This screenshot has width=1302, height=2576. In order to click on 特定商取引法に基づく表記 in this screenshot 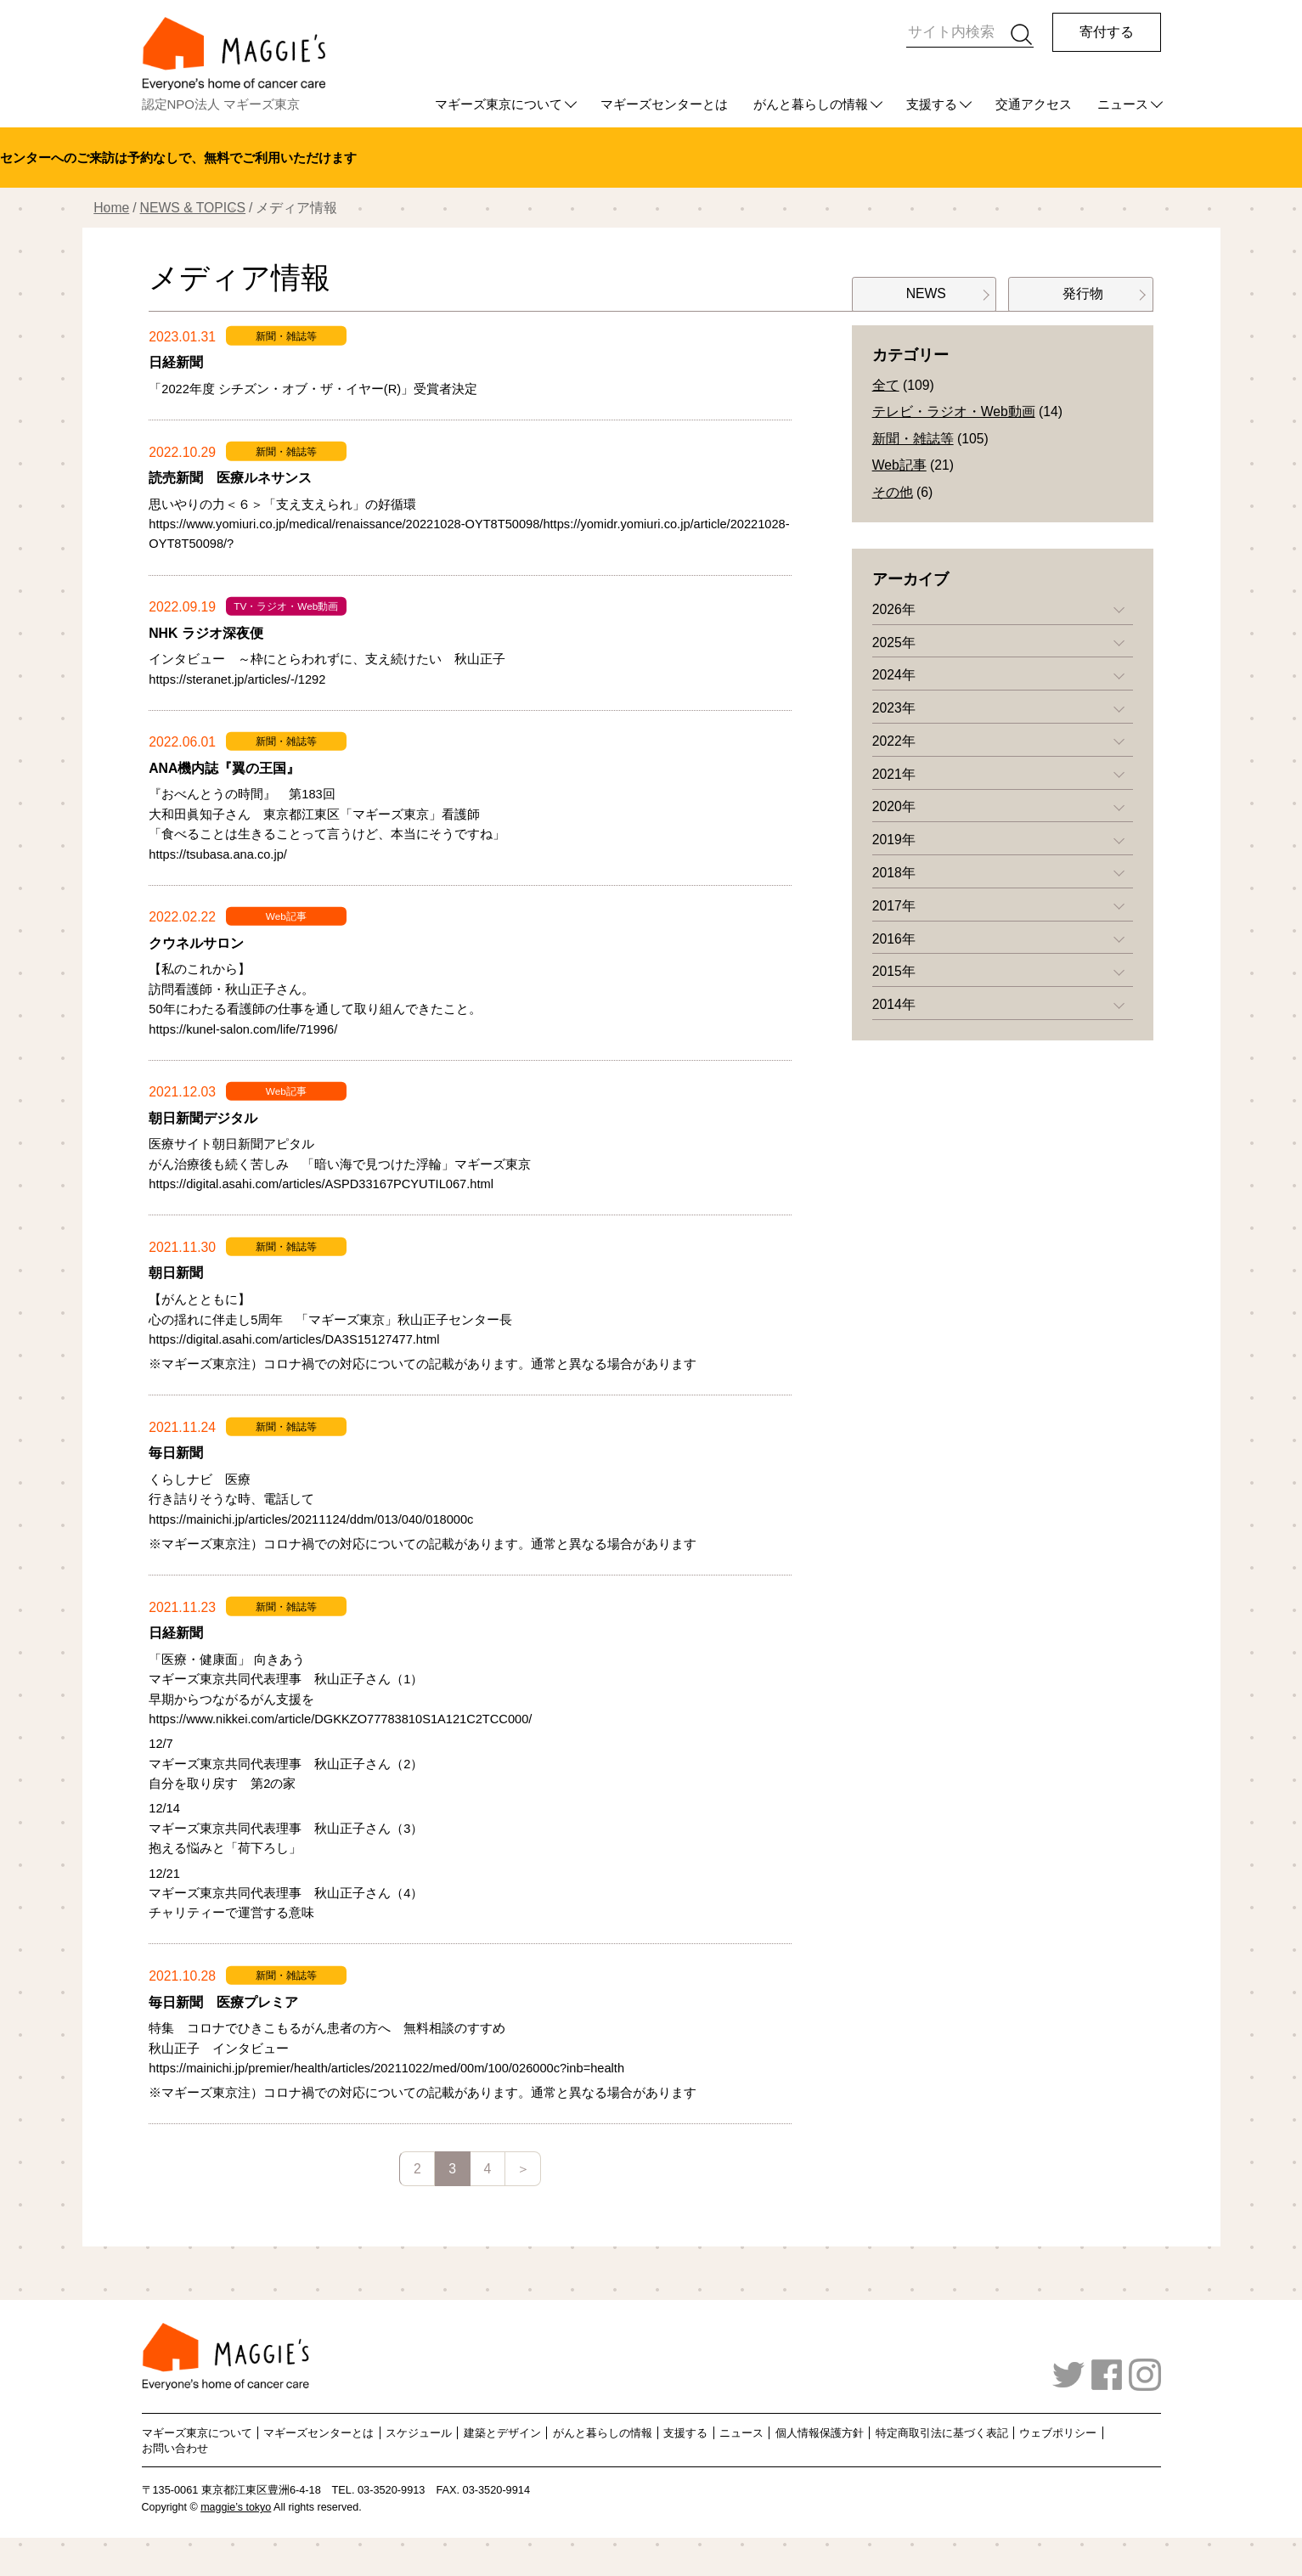, I will do `click(942, 2433)`.